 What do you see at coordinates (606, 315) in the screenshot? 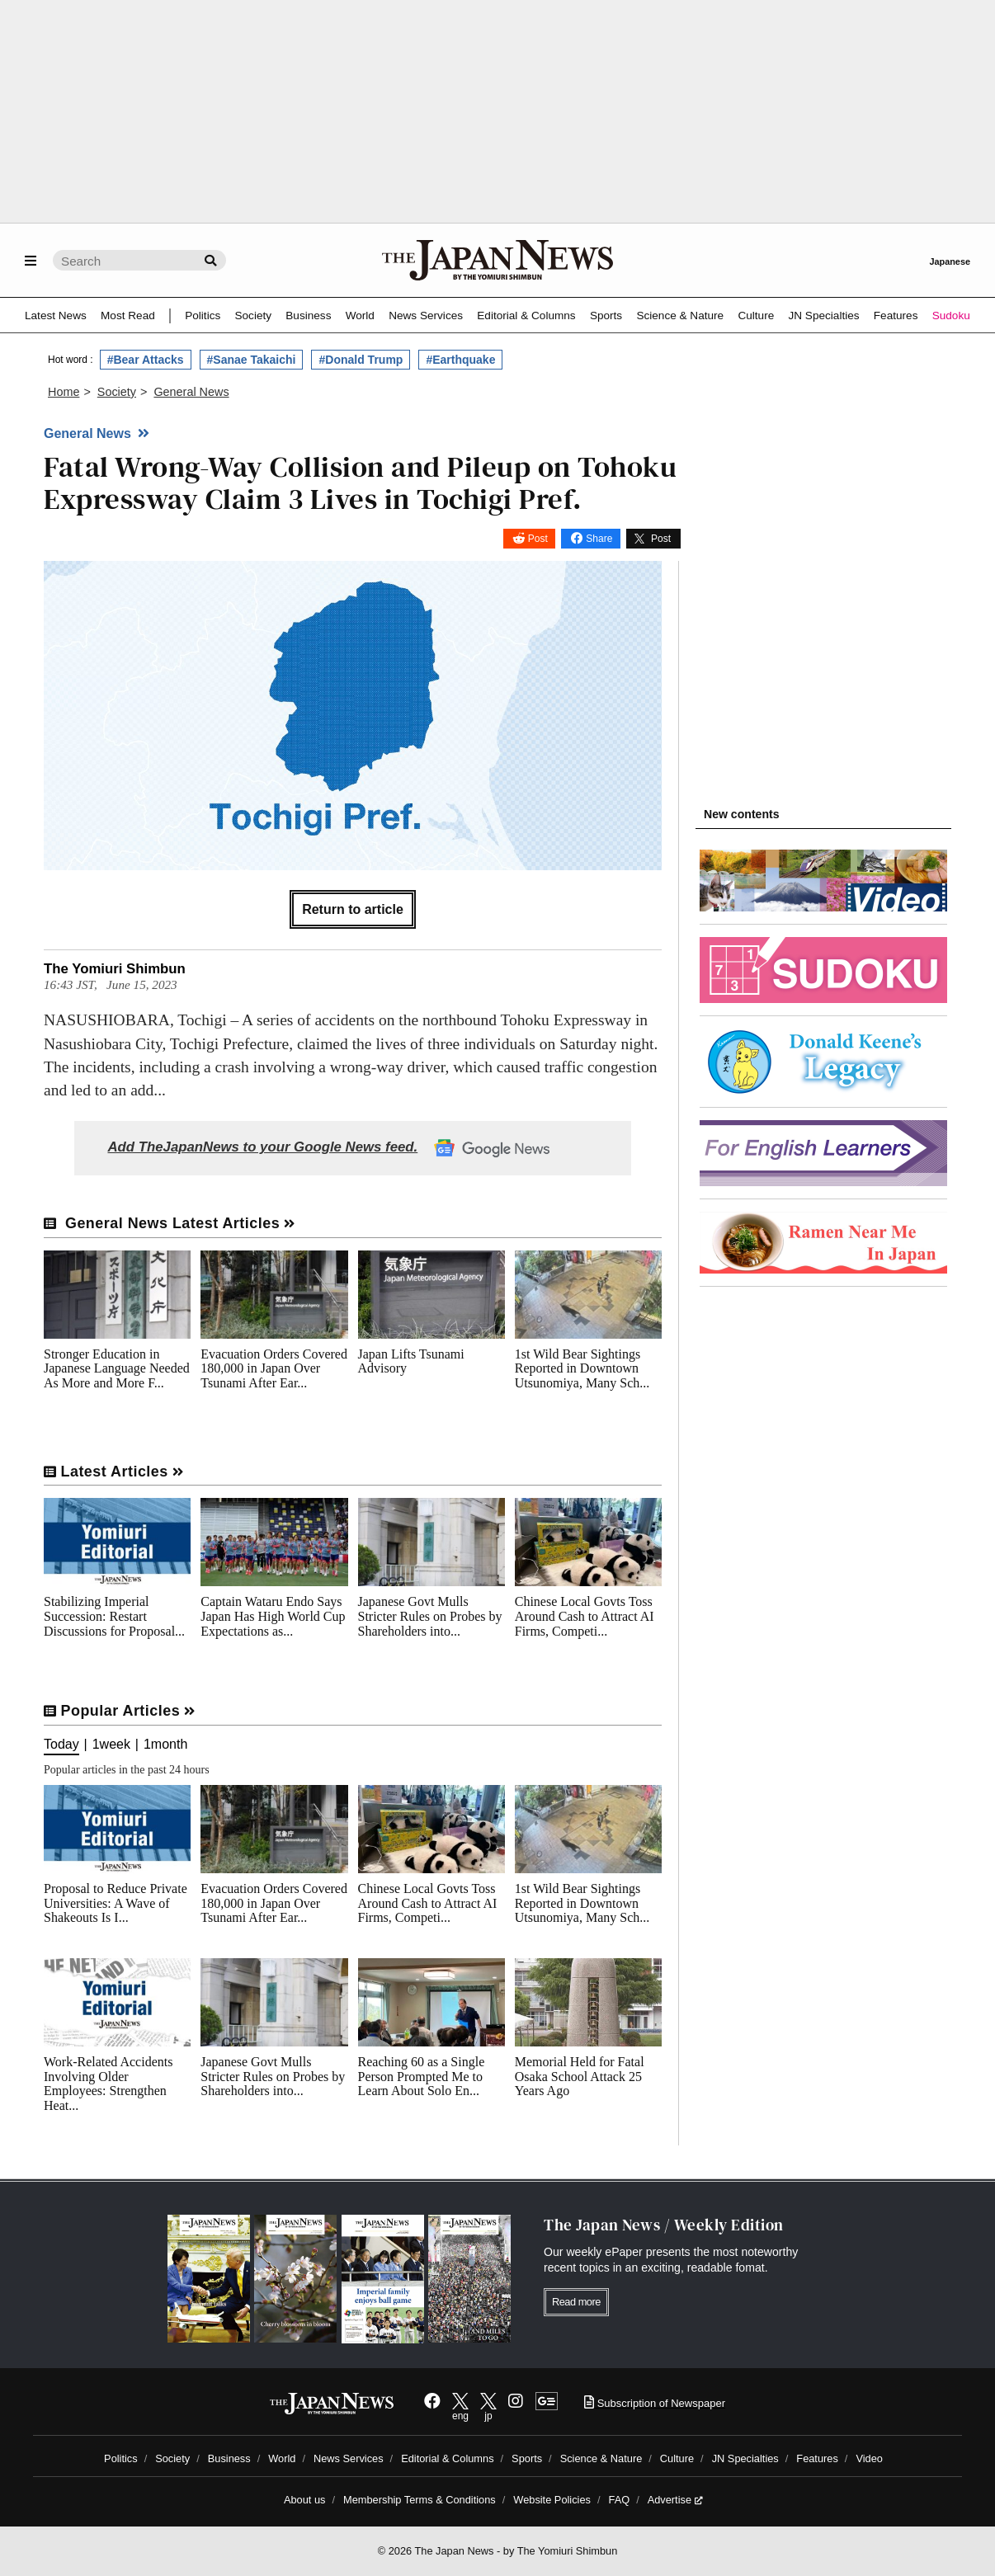
I see `Sports` at bounding box center [606, 315].